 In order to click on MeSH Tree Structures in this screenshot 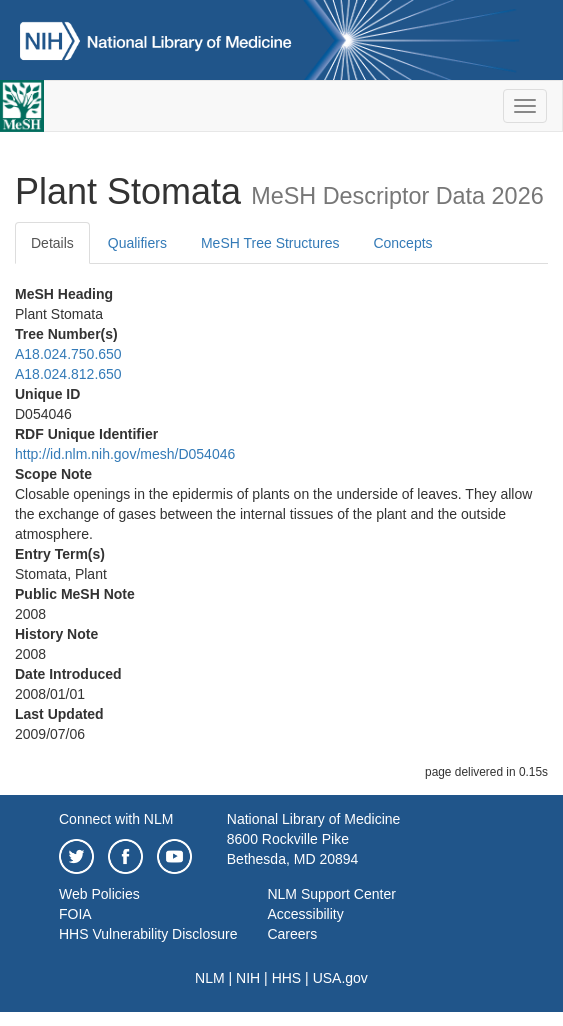, I will do `click(270, 243)`.